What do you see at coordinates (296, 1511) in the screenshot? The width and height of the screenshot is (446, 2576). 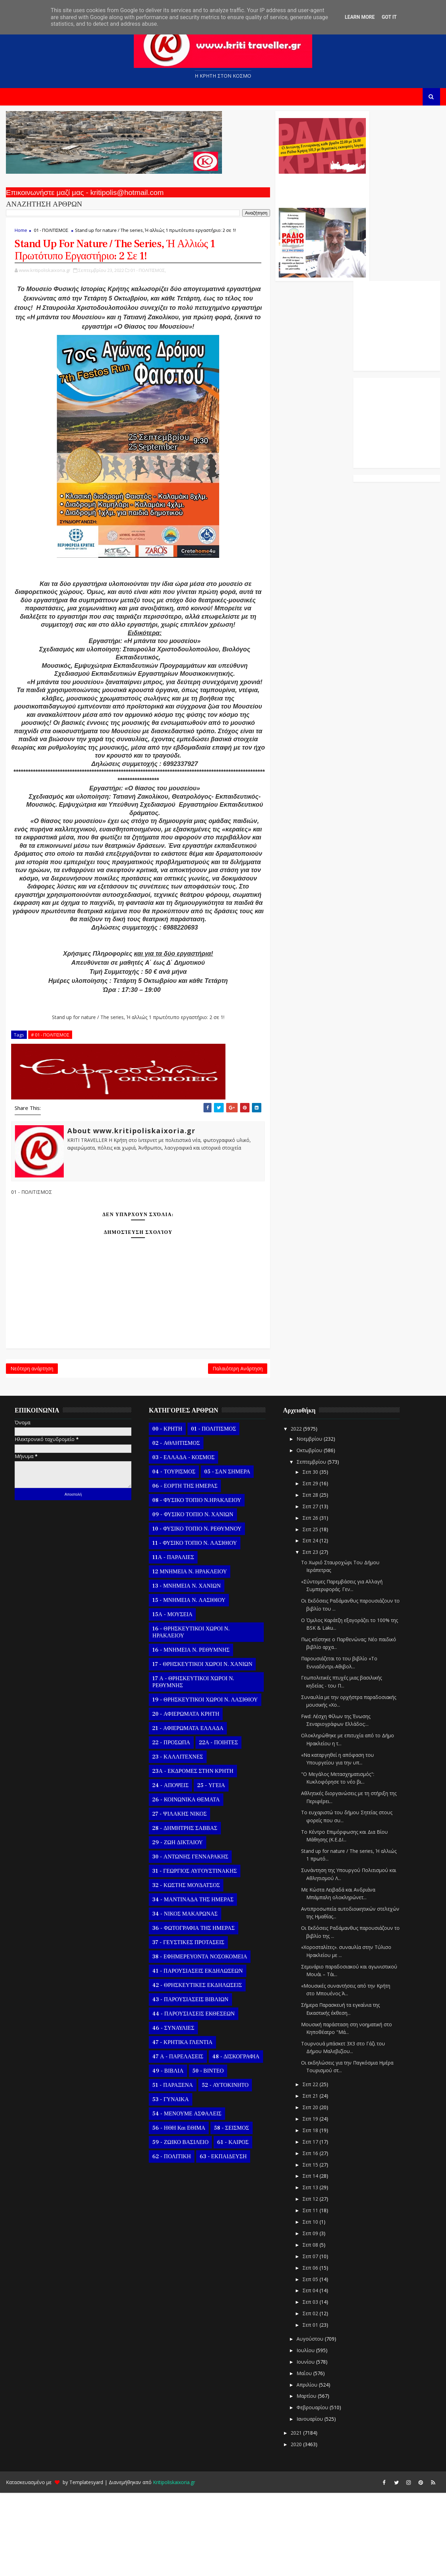 I see `2022` at bounding box center [296, 1511].